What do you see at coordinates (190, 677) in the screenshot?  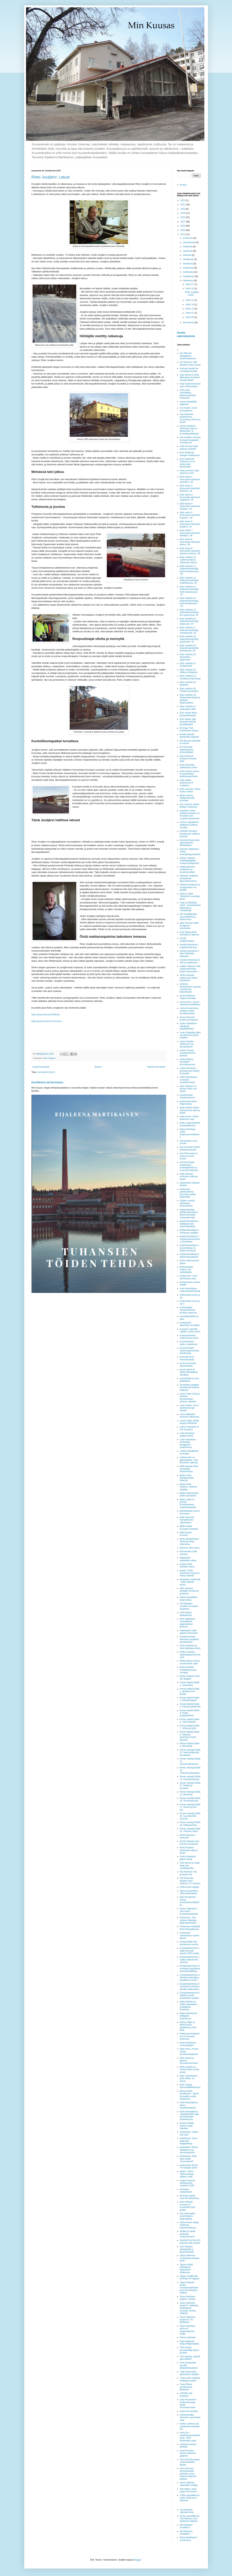 I see `Eilan vaiheita 23. Kesäkausi käynnistyy` at bounding box center [190, 677].